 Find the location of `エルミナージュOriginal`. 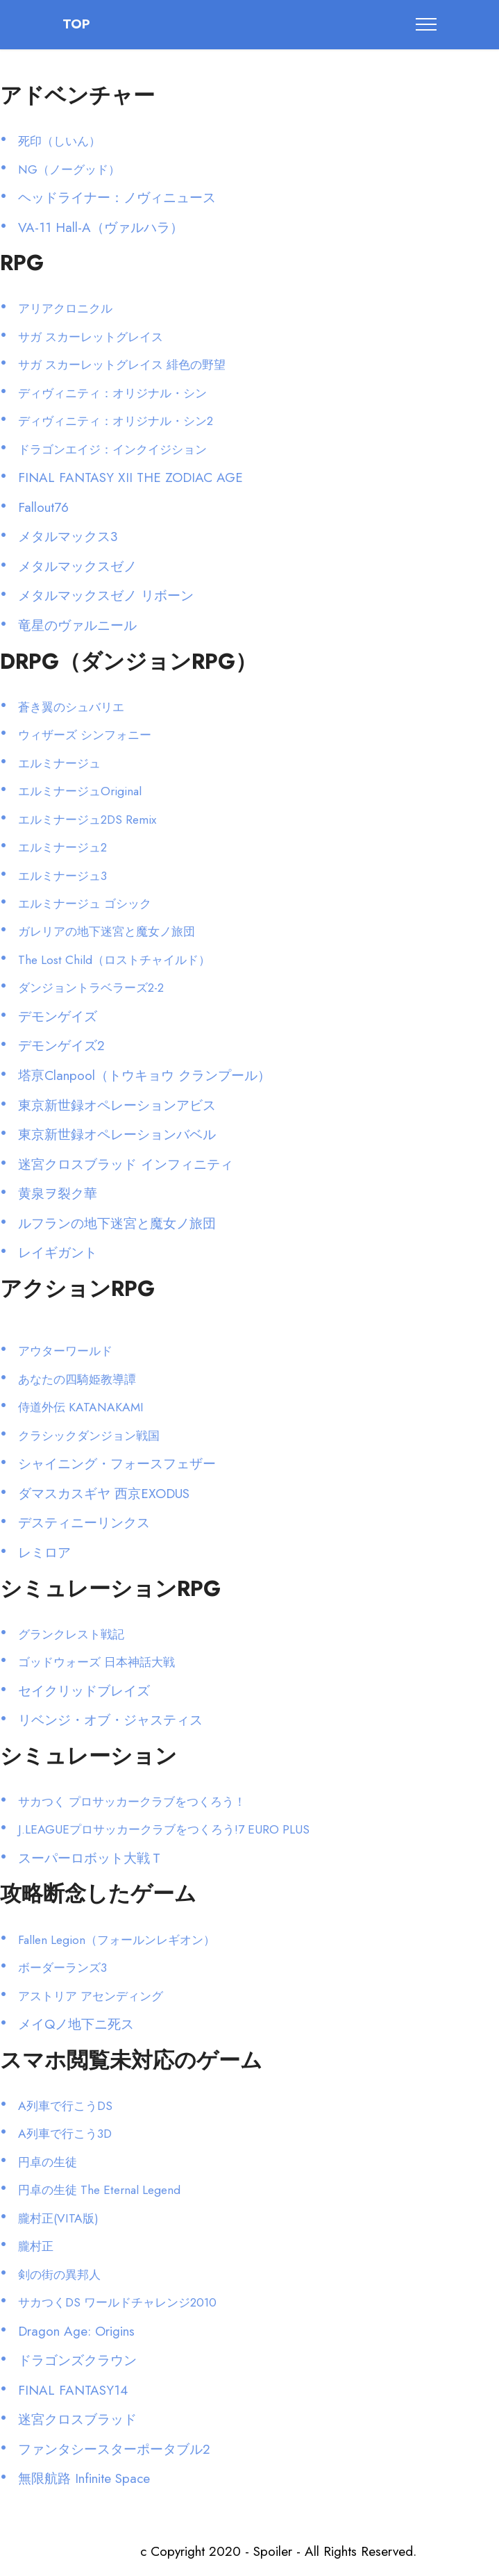

エルミナージュOriginal is located at coordinates (80, 791).